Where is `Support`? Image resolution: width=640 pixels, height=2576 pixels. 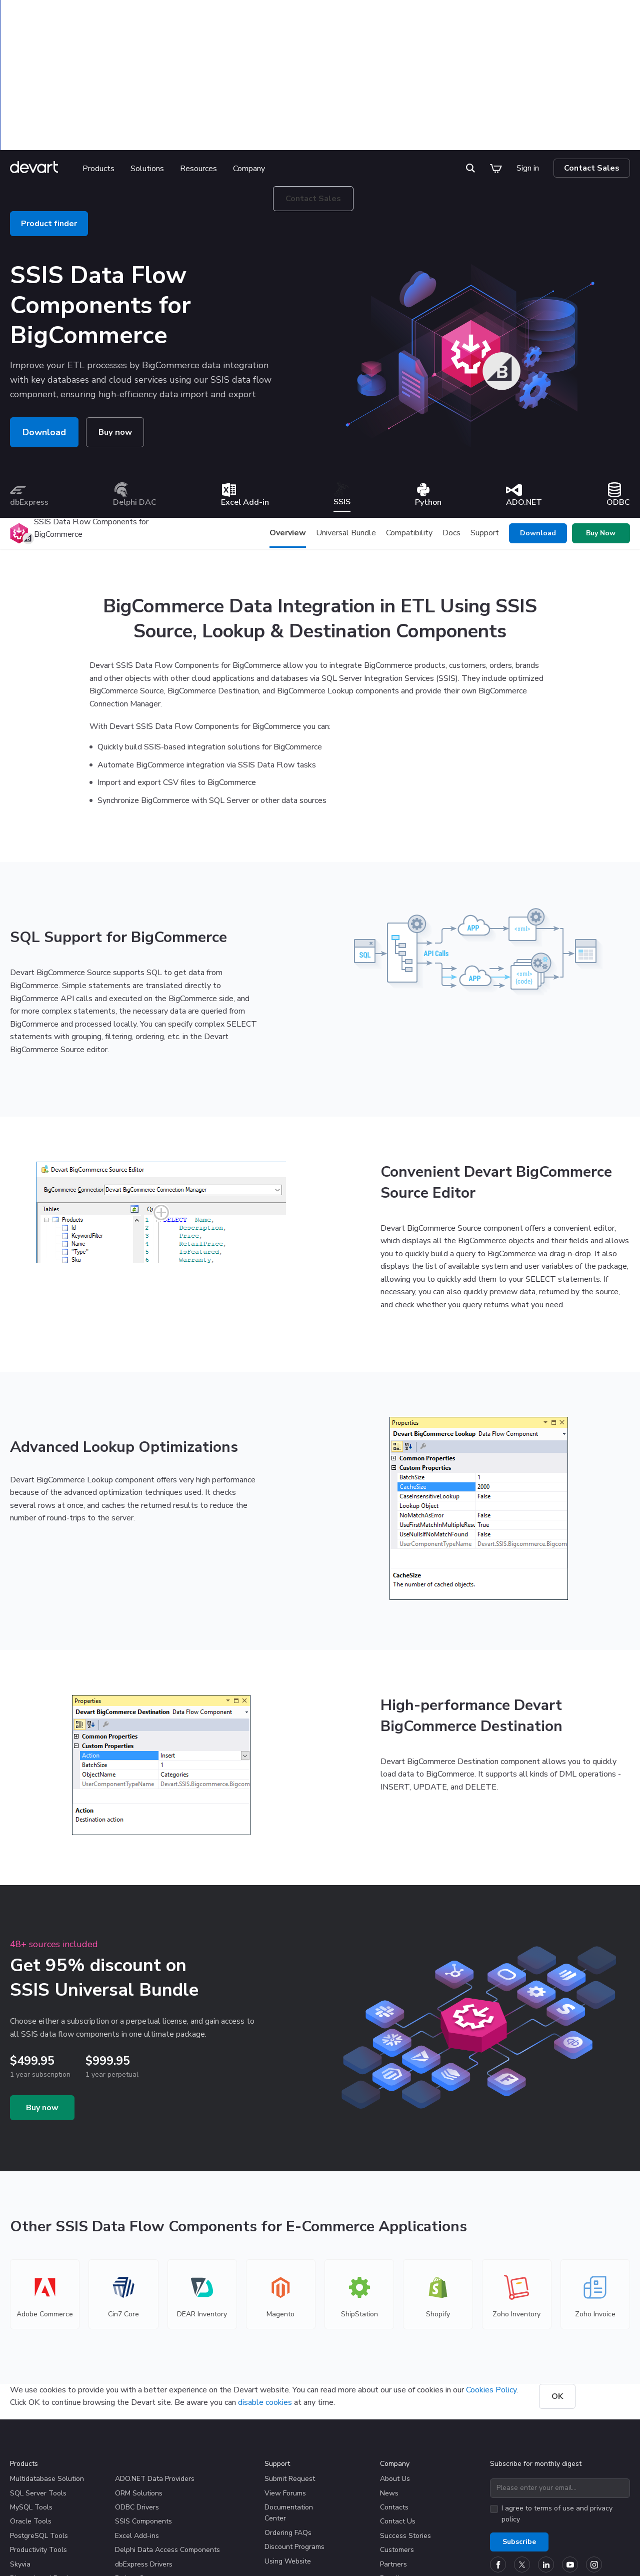 Support is located at coordinates (484, 409).